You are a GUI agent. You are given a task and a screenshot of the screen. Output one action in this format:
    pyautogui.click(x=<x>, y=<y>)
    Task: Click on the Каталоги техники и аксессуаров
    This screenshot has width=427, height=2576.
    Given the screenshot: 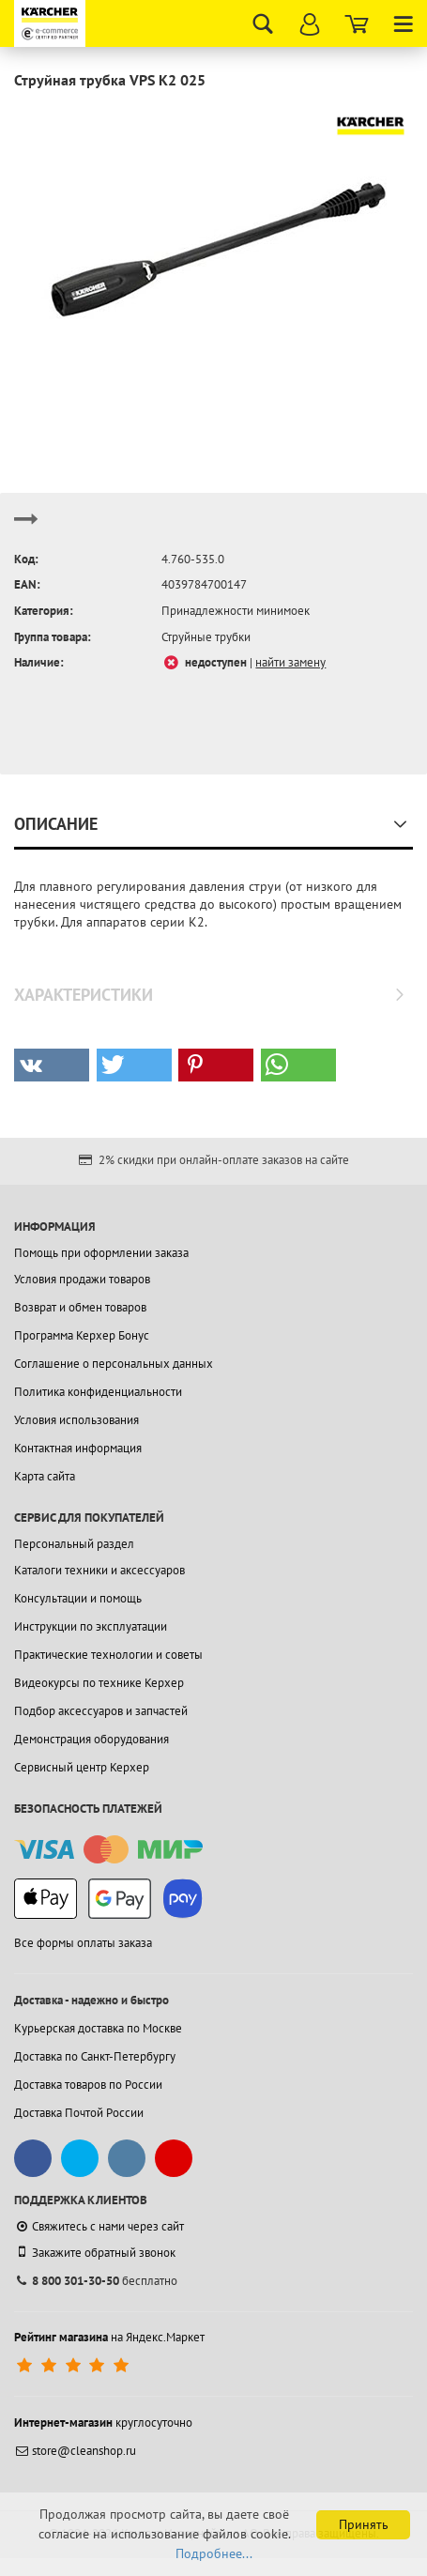 What is the action you would take?
    pyautogui.click(x=99, y=1570)
    